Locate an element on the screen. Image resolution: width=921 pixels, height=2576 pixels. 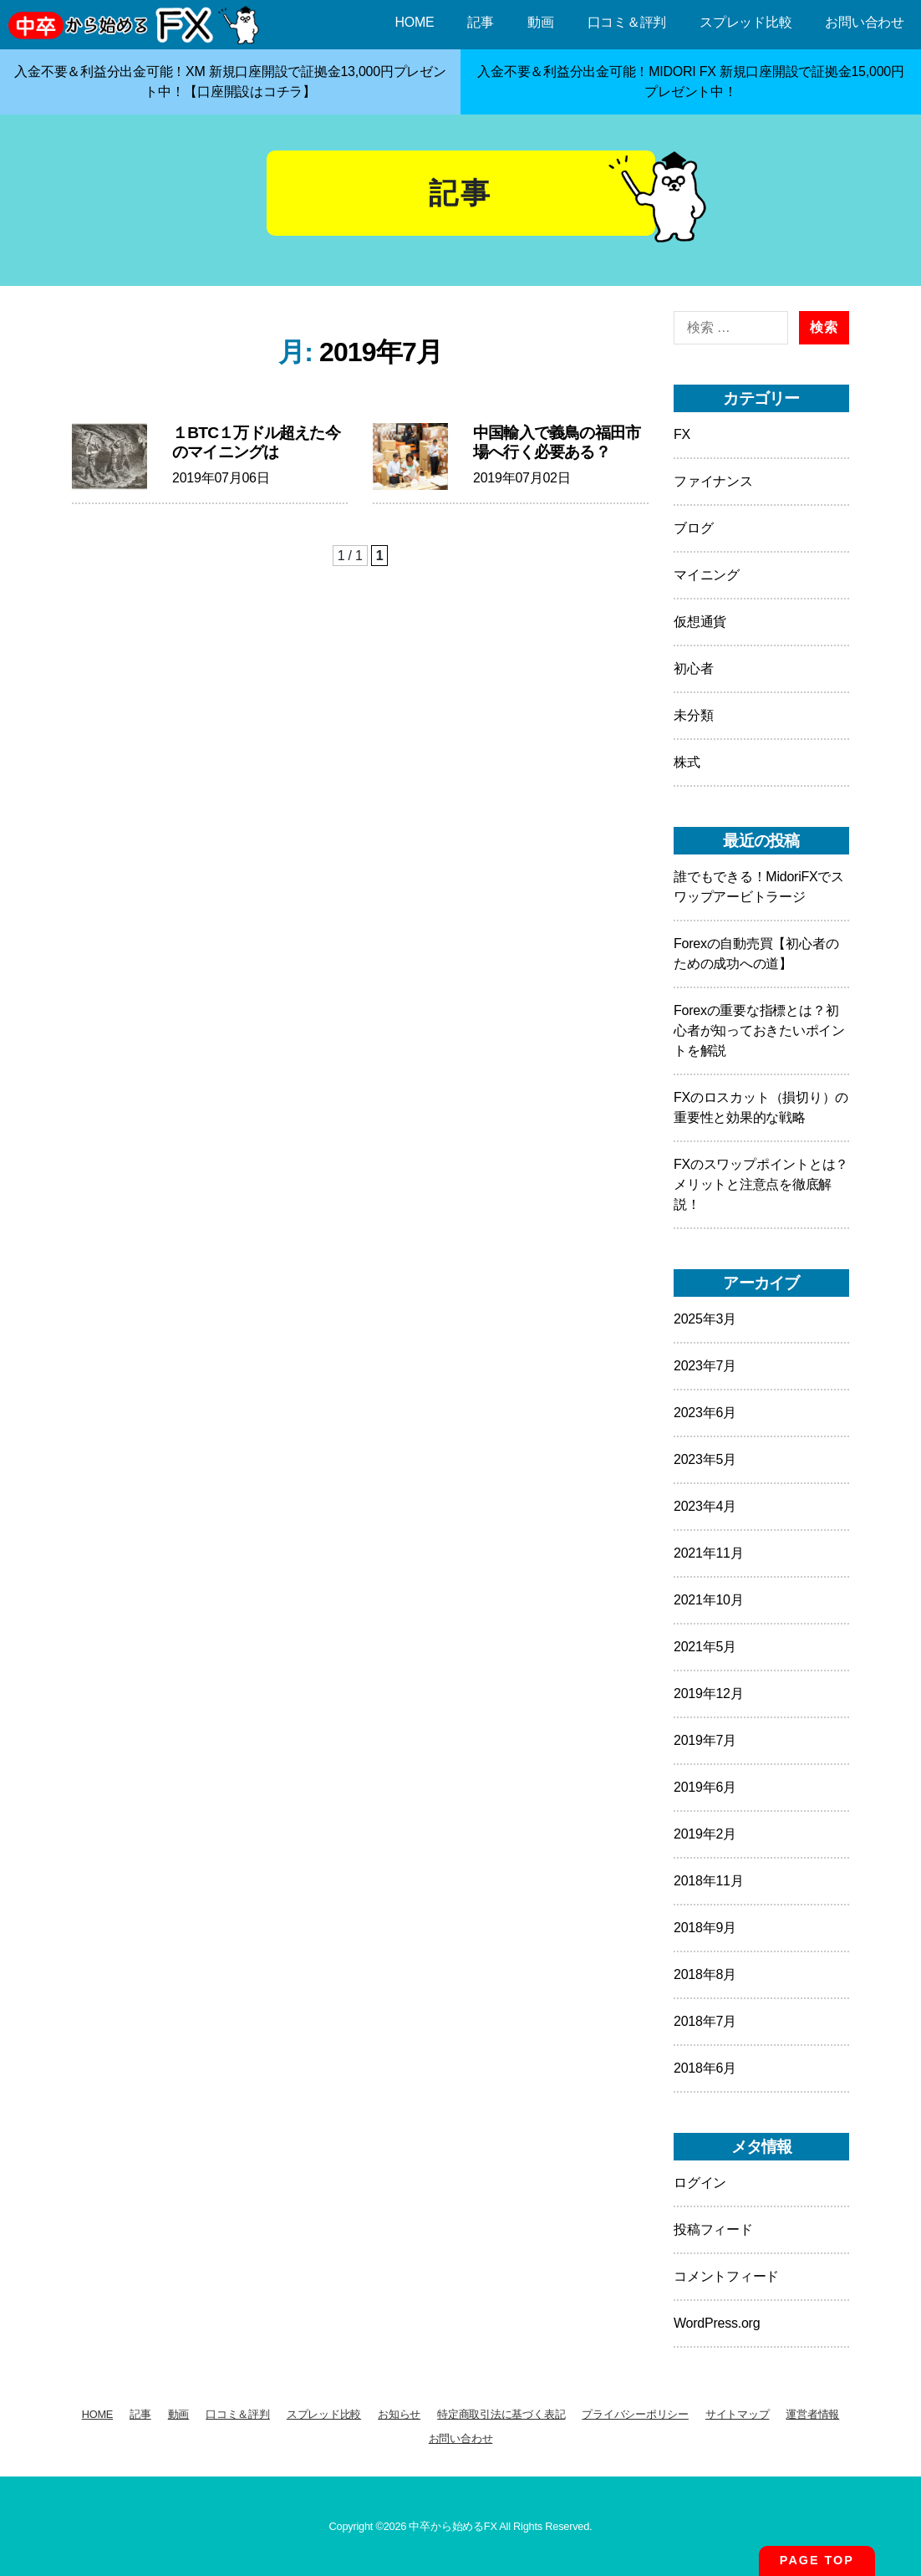
2018年11月 is located at coordinates (708, 1881).